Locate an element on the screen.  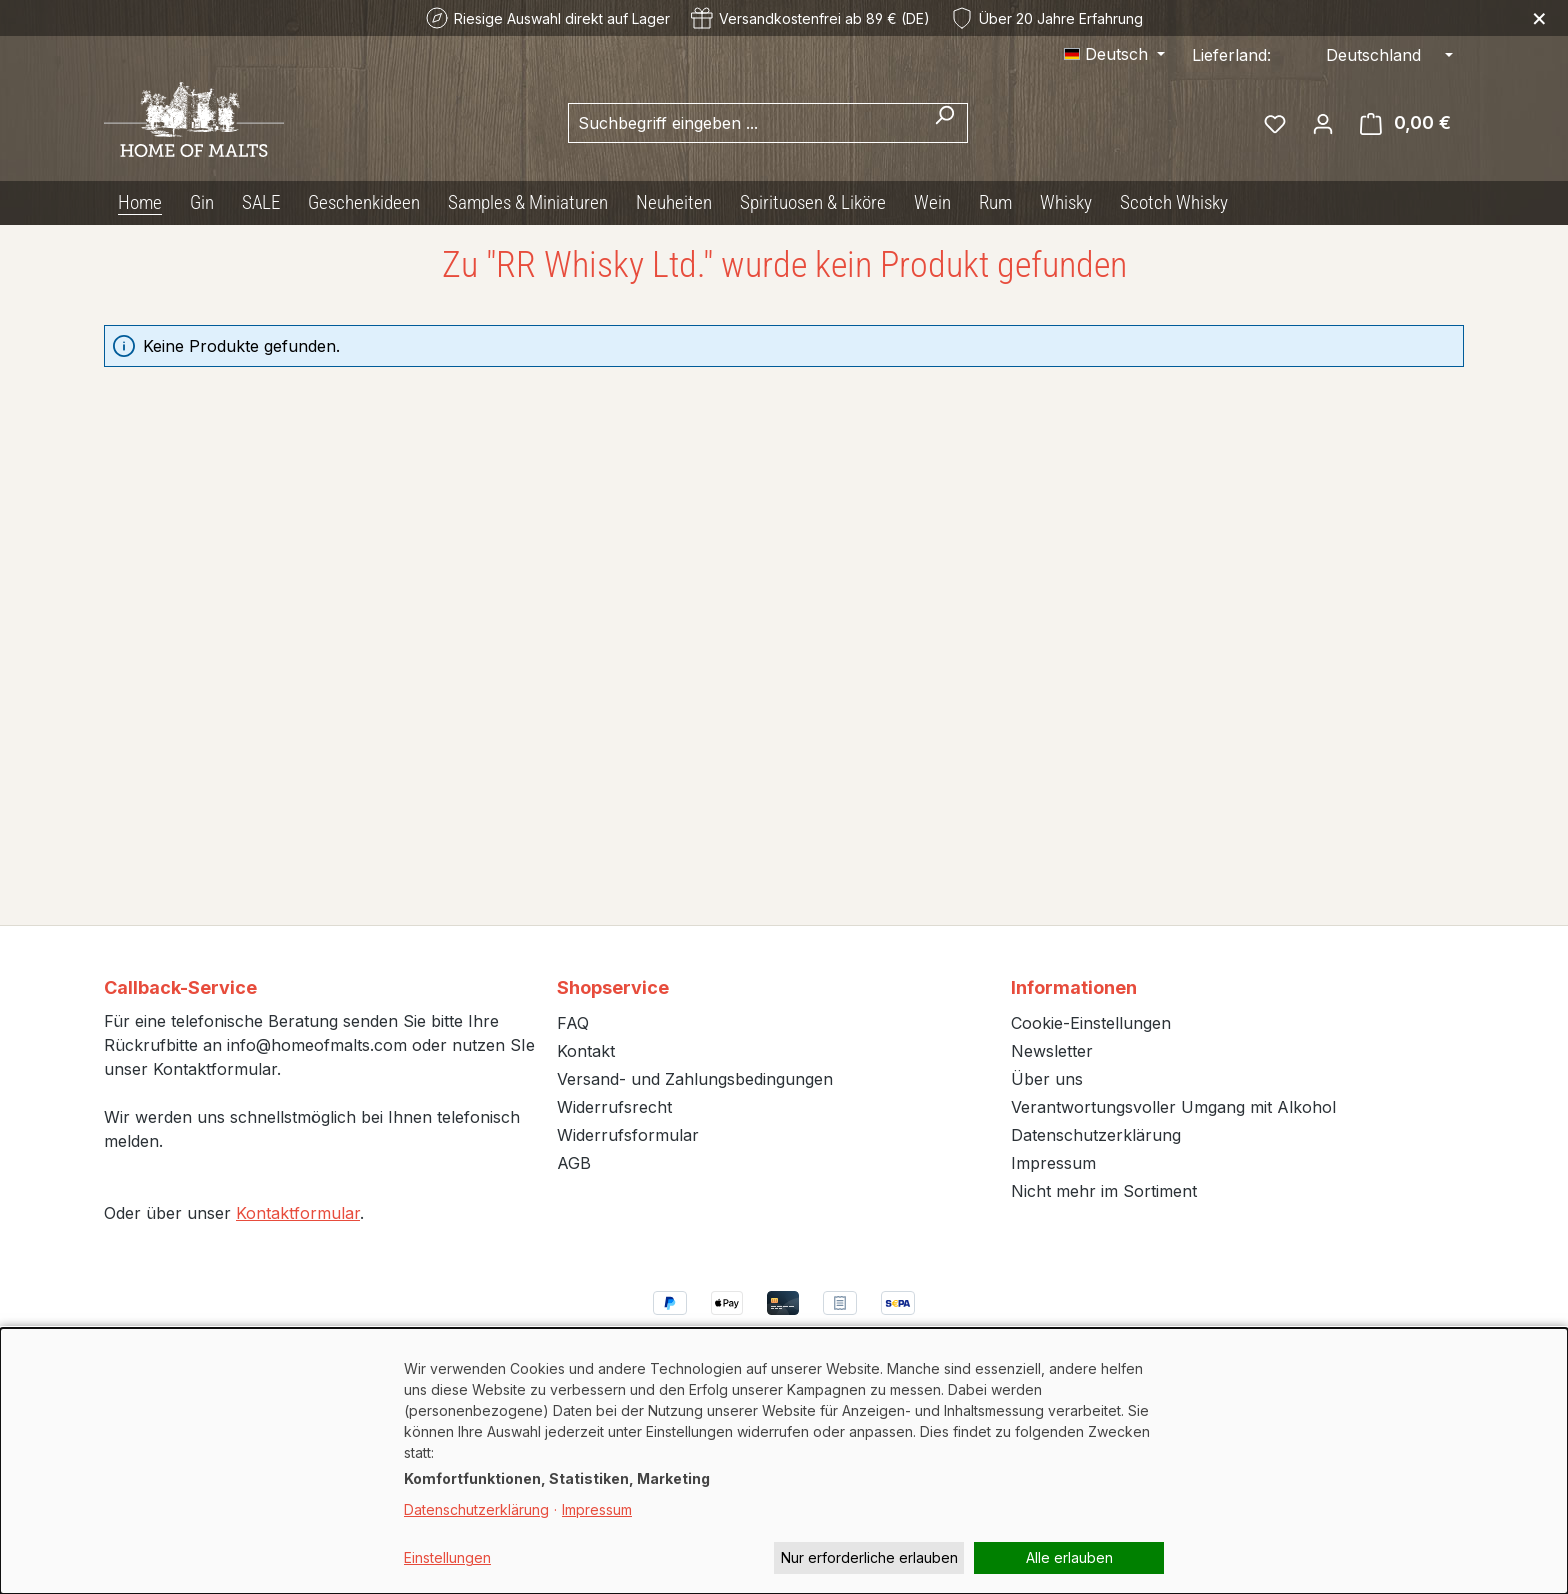
Verantwortungsvoller Umgang mit Alkohol is located at coordinates (1173, 1107).